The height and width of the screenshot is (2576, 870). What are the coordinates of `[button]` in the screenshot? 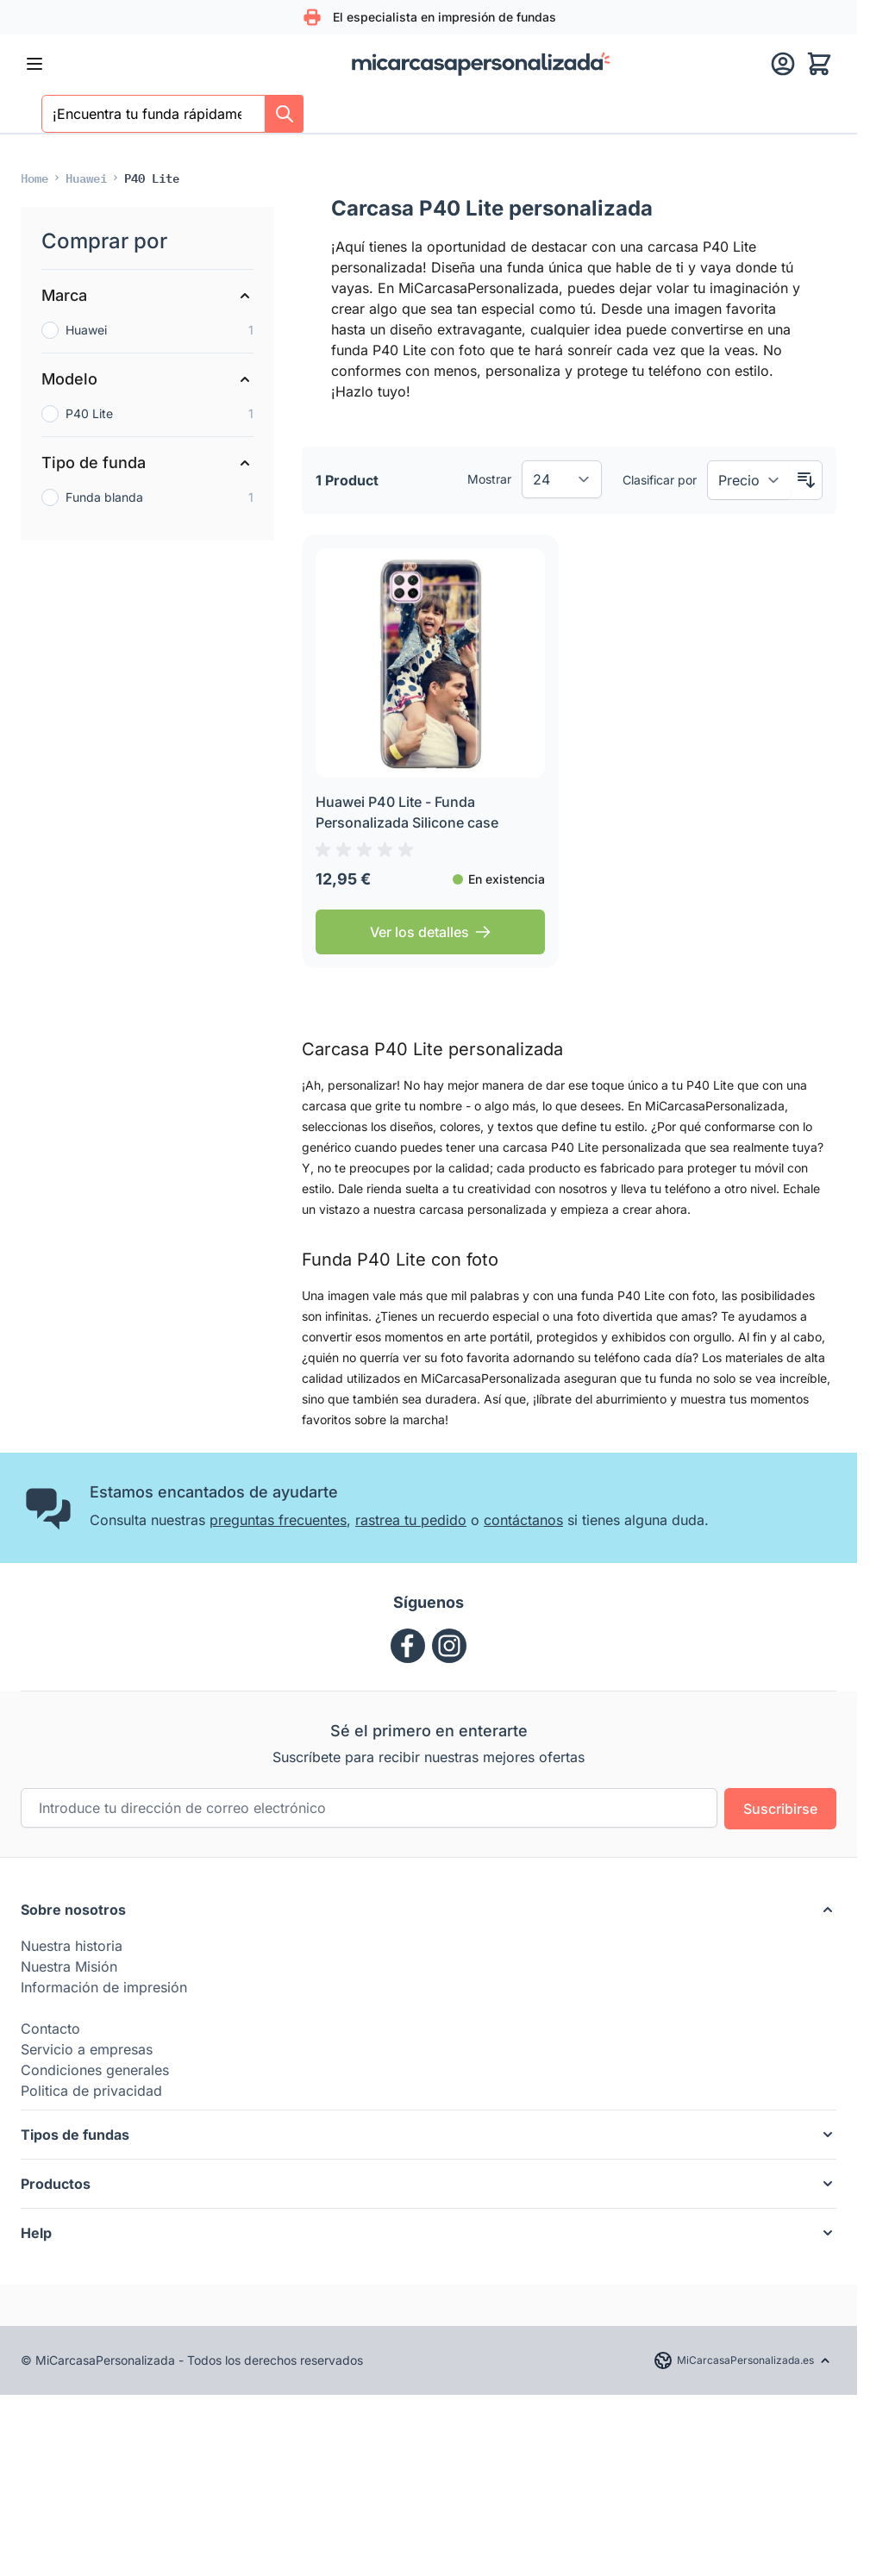 It's located at (428, 1909).